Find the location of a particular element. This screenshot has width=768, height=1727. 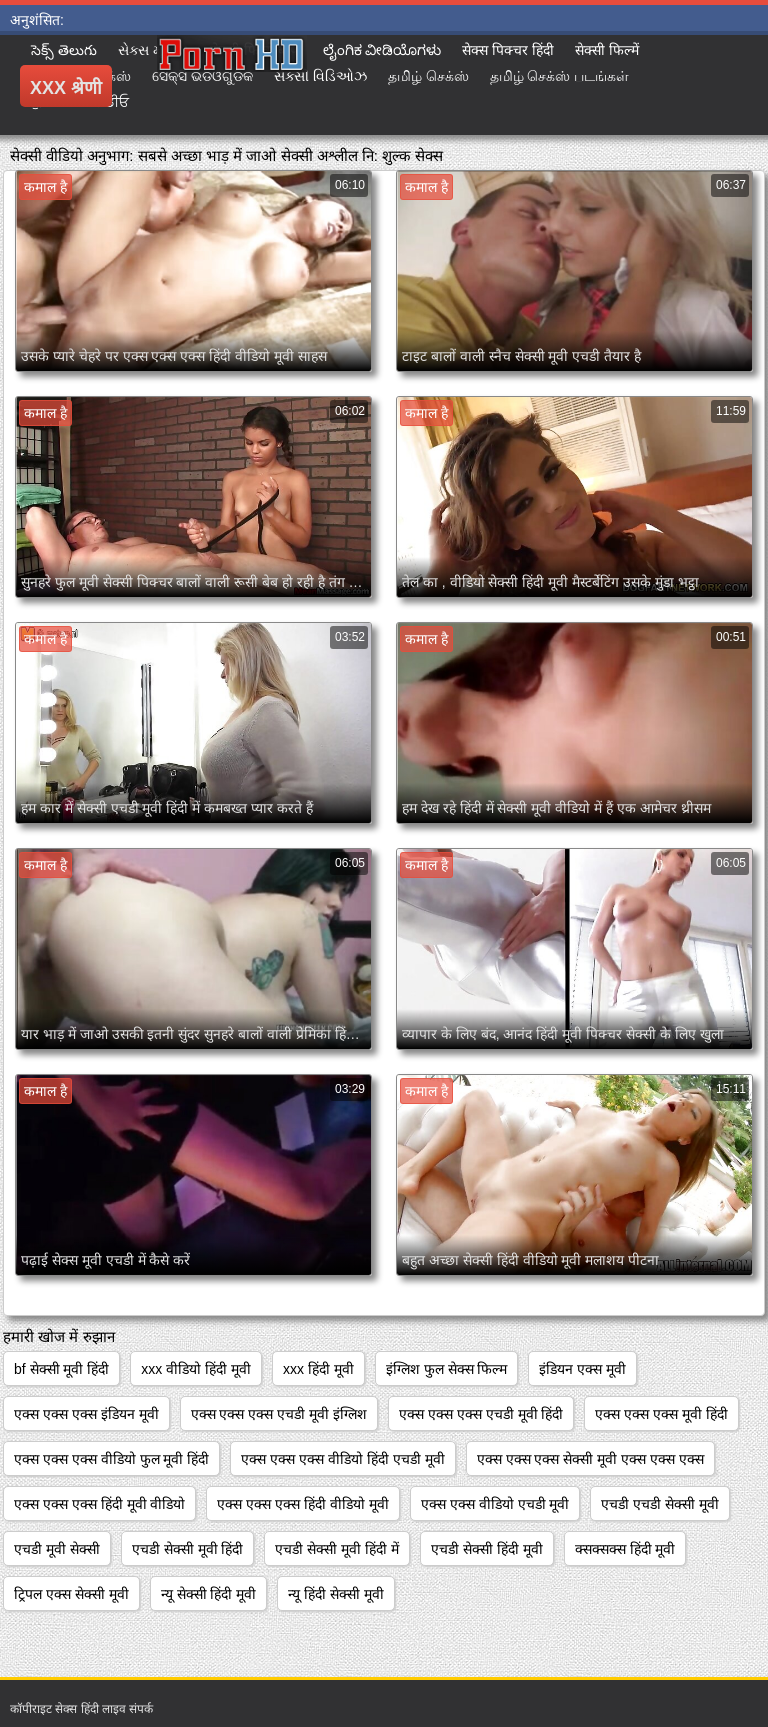

ट्रिपल एक्स सेक्सी मूवी is located at coordinates (71, 1594).